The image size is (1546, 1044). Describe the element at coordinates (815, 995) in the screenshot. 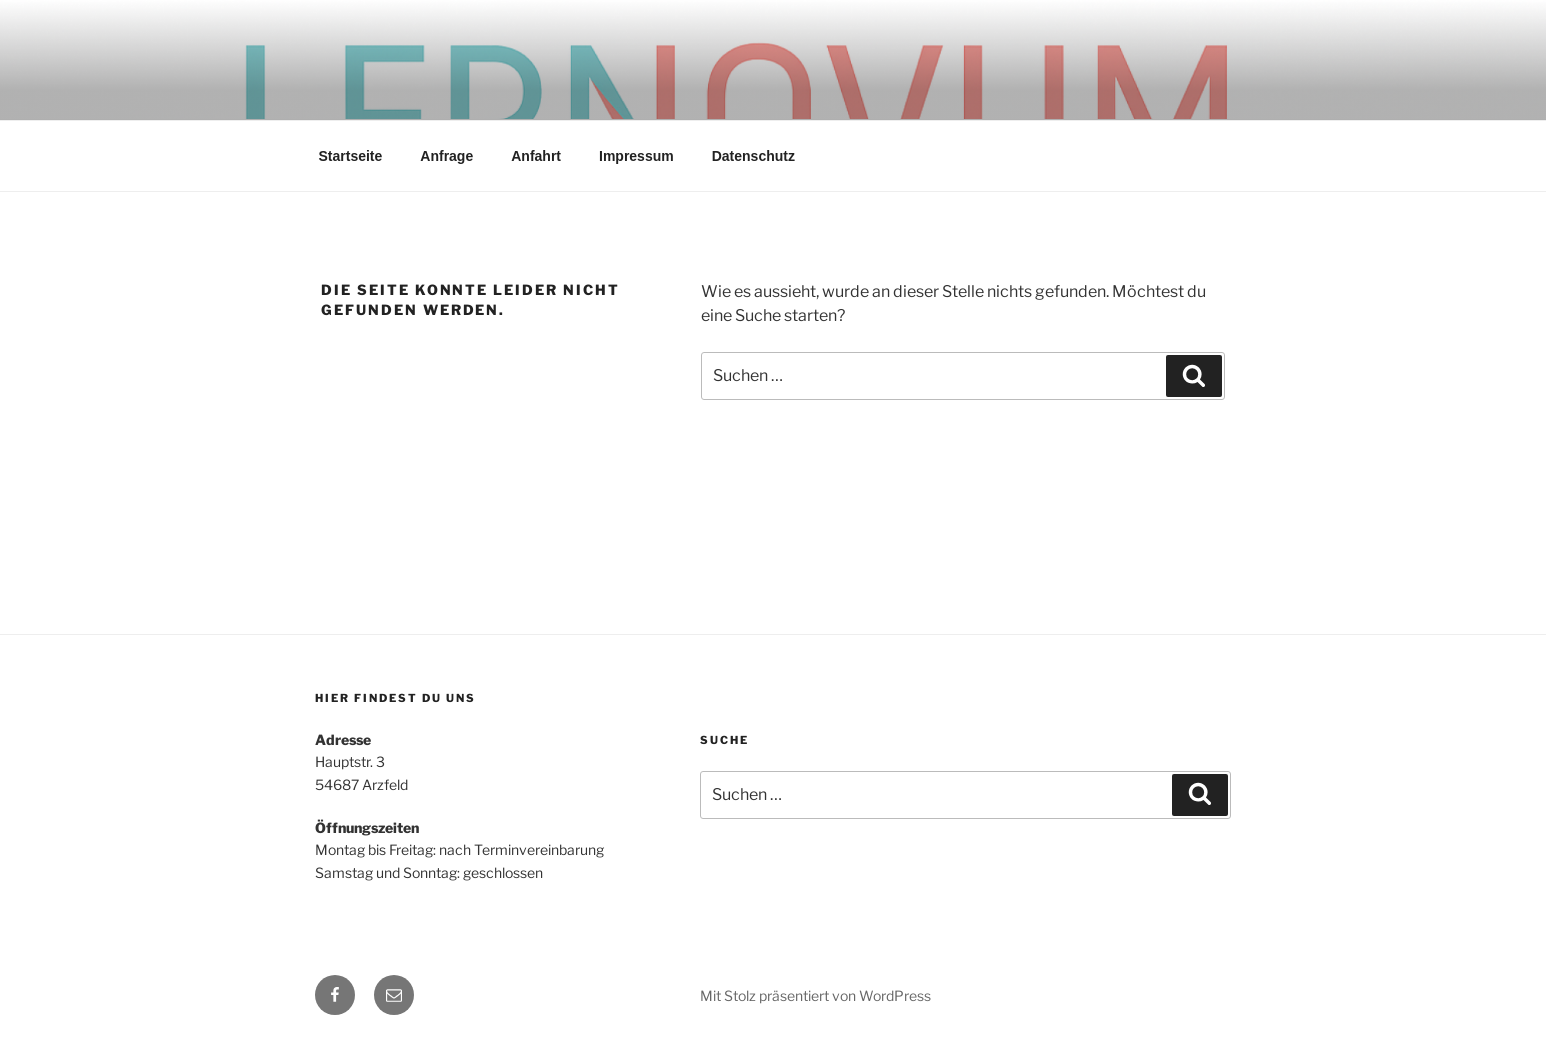

I see `Mit Stolz präsentiert von WordPress` at that location.